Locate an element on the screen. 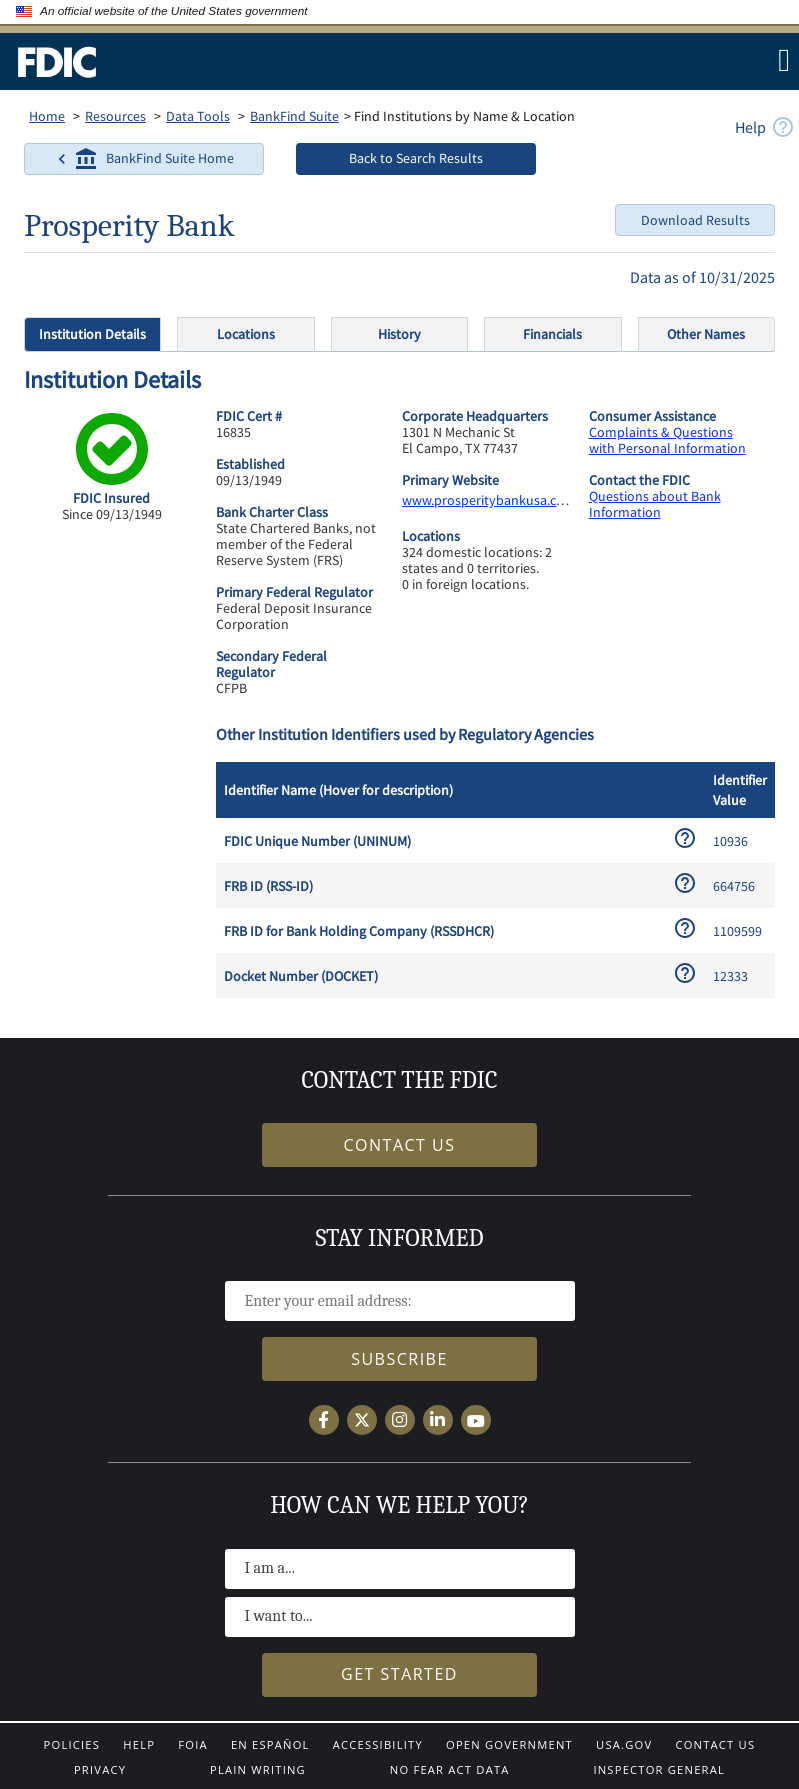 This screenshot has height=1789, width=799. [Follow the FDIC on Instagram] is located at coordinates (400, 1420).